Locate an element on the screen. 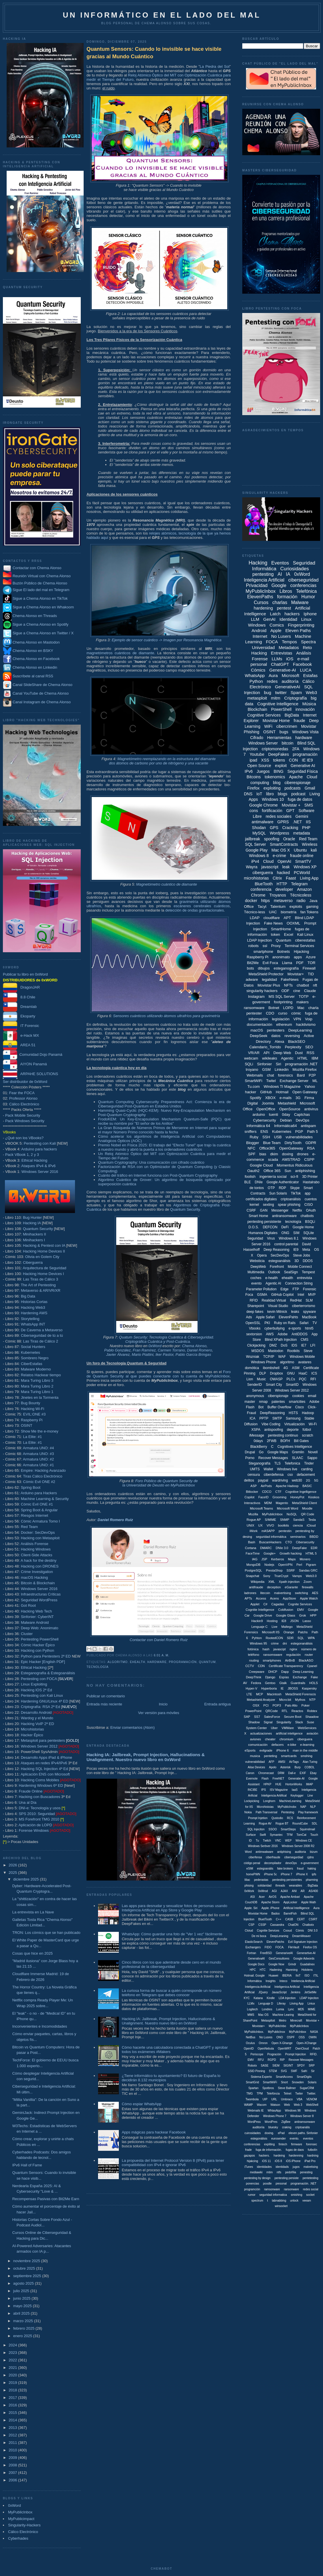 The height and width of the screenshot is (2576, 323). Exchangers is located at coordinates (253, 1947).